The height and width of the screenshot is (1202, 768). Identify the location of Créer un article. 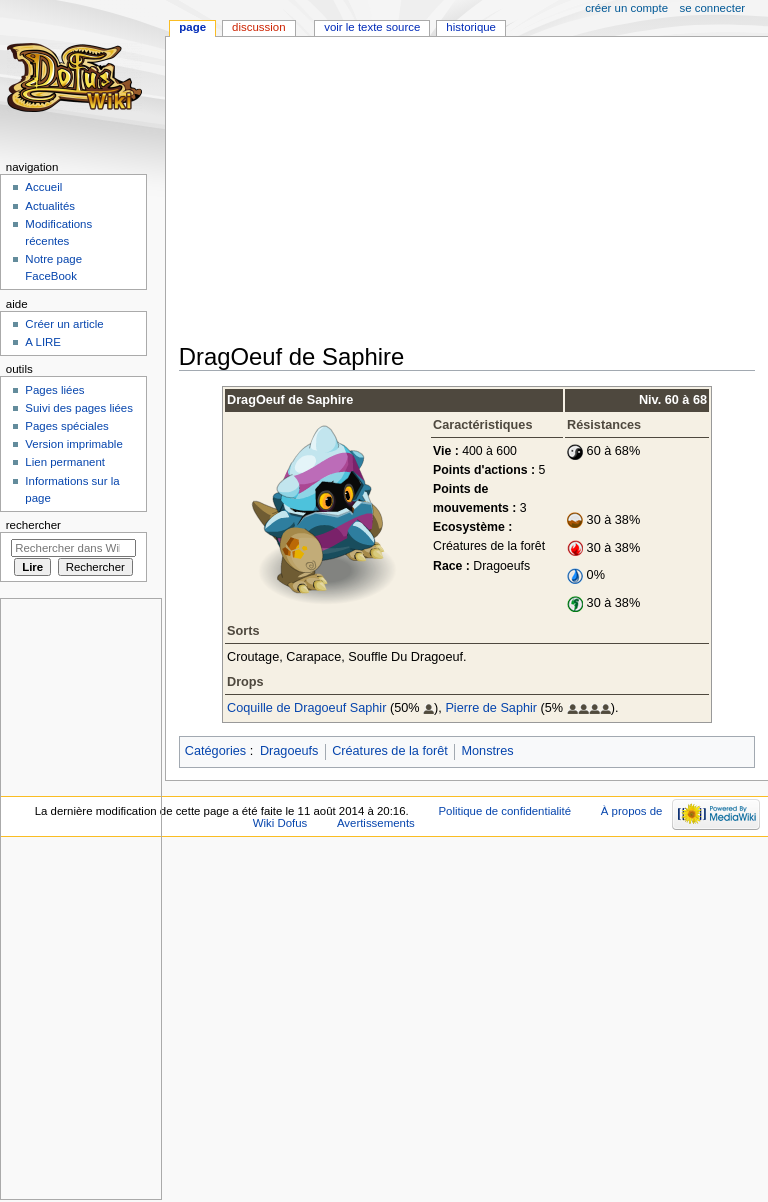
(64, 324).